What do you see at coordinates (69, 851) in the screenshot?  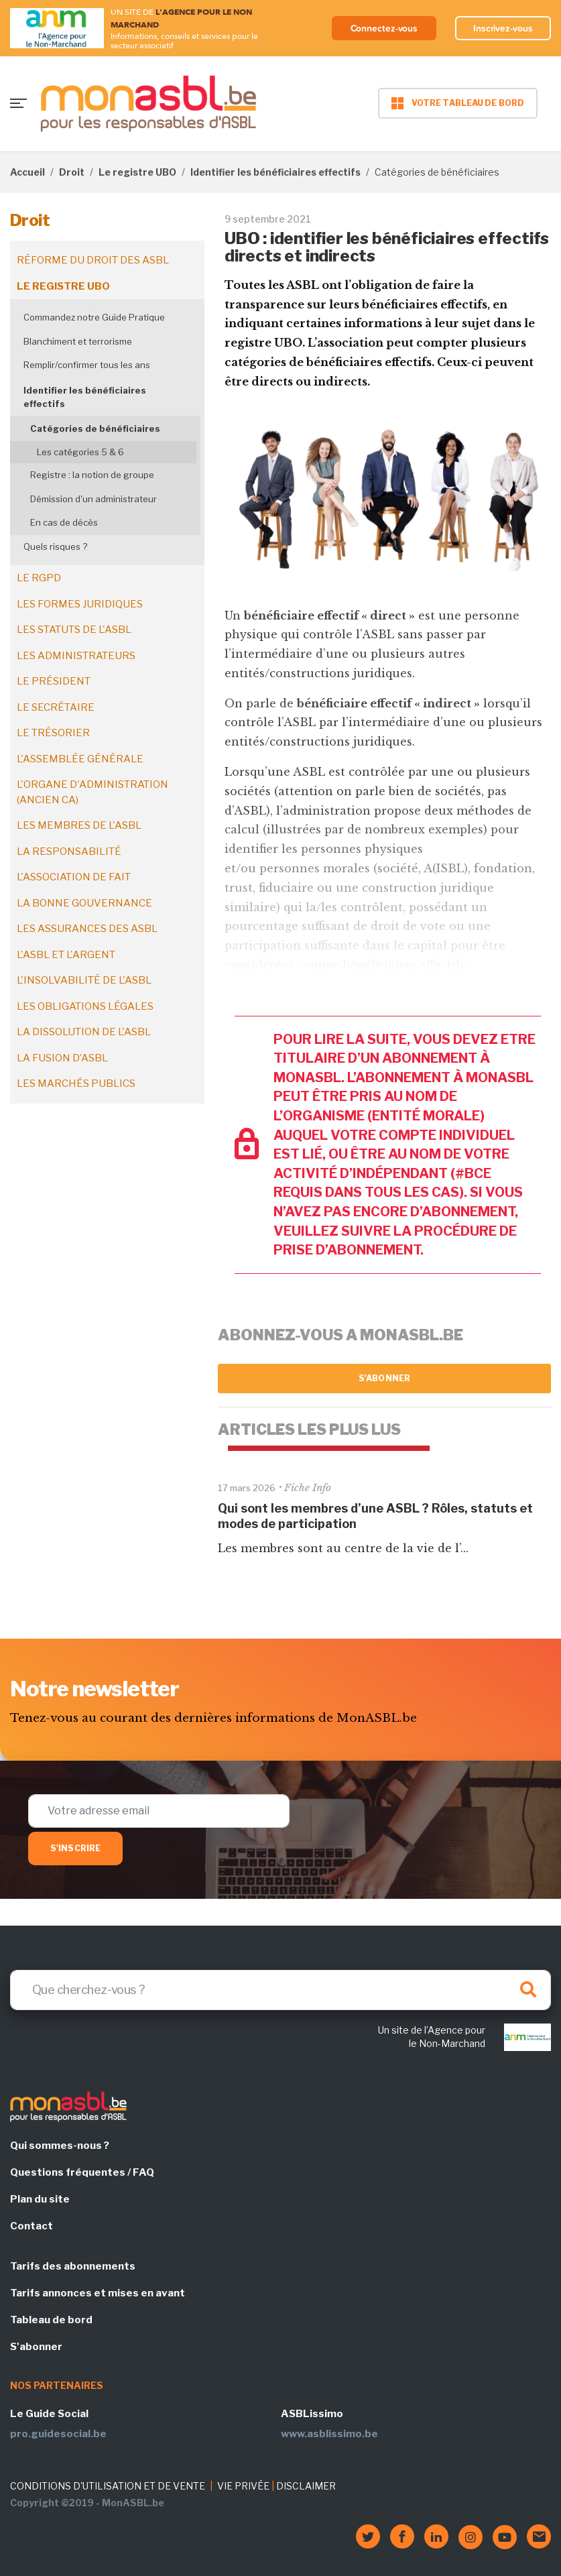 I see `La responsabilité` at bounding box center [69, 851].